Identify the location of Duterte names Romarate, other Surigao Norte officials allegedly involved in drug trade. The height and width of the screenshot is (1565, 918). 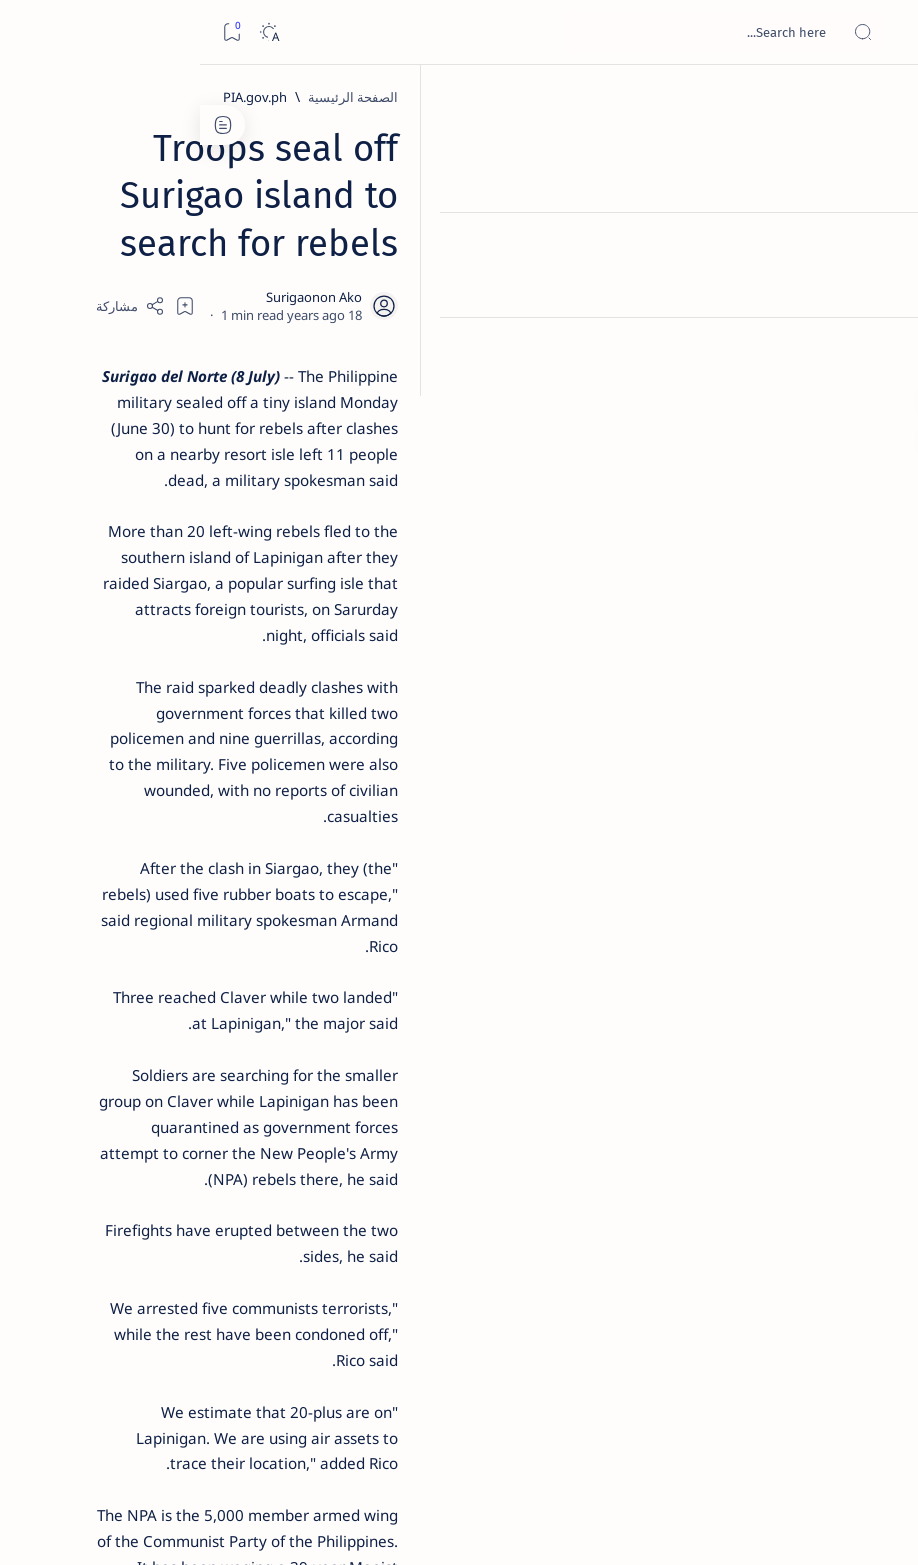
(145, 591).